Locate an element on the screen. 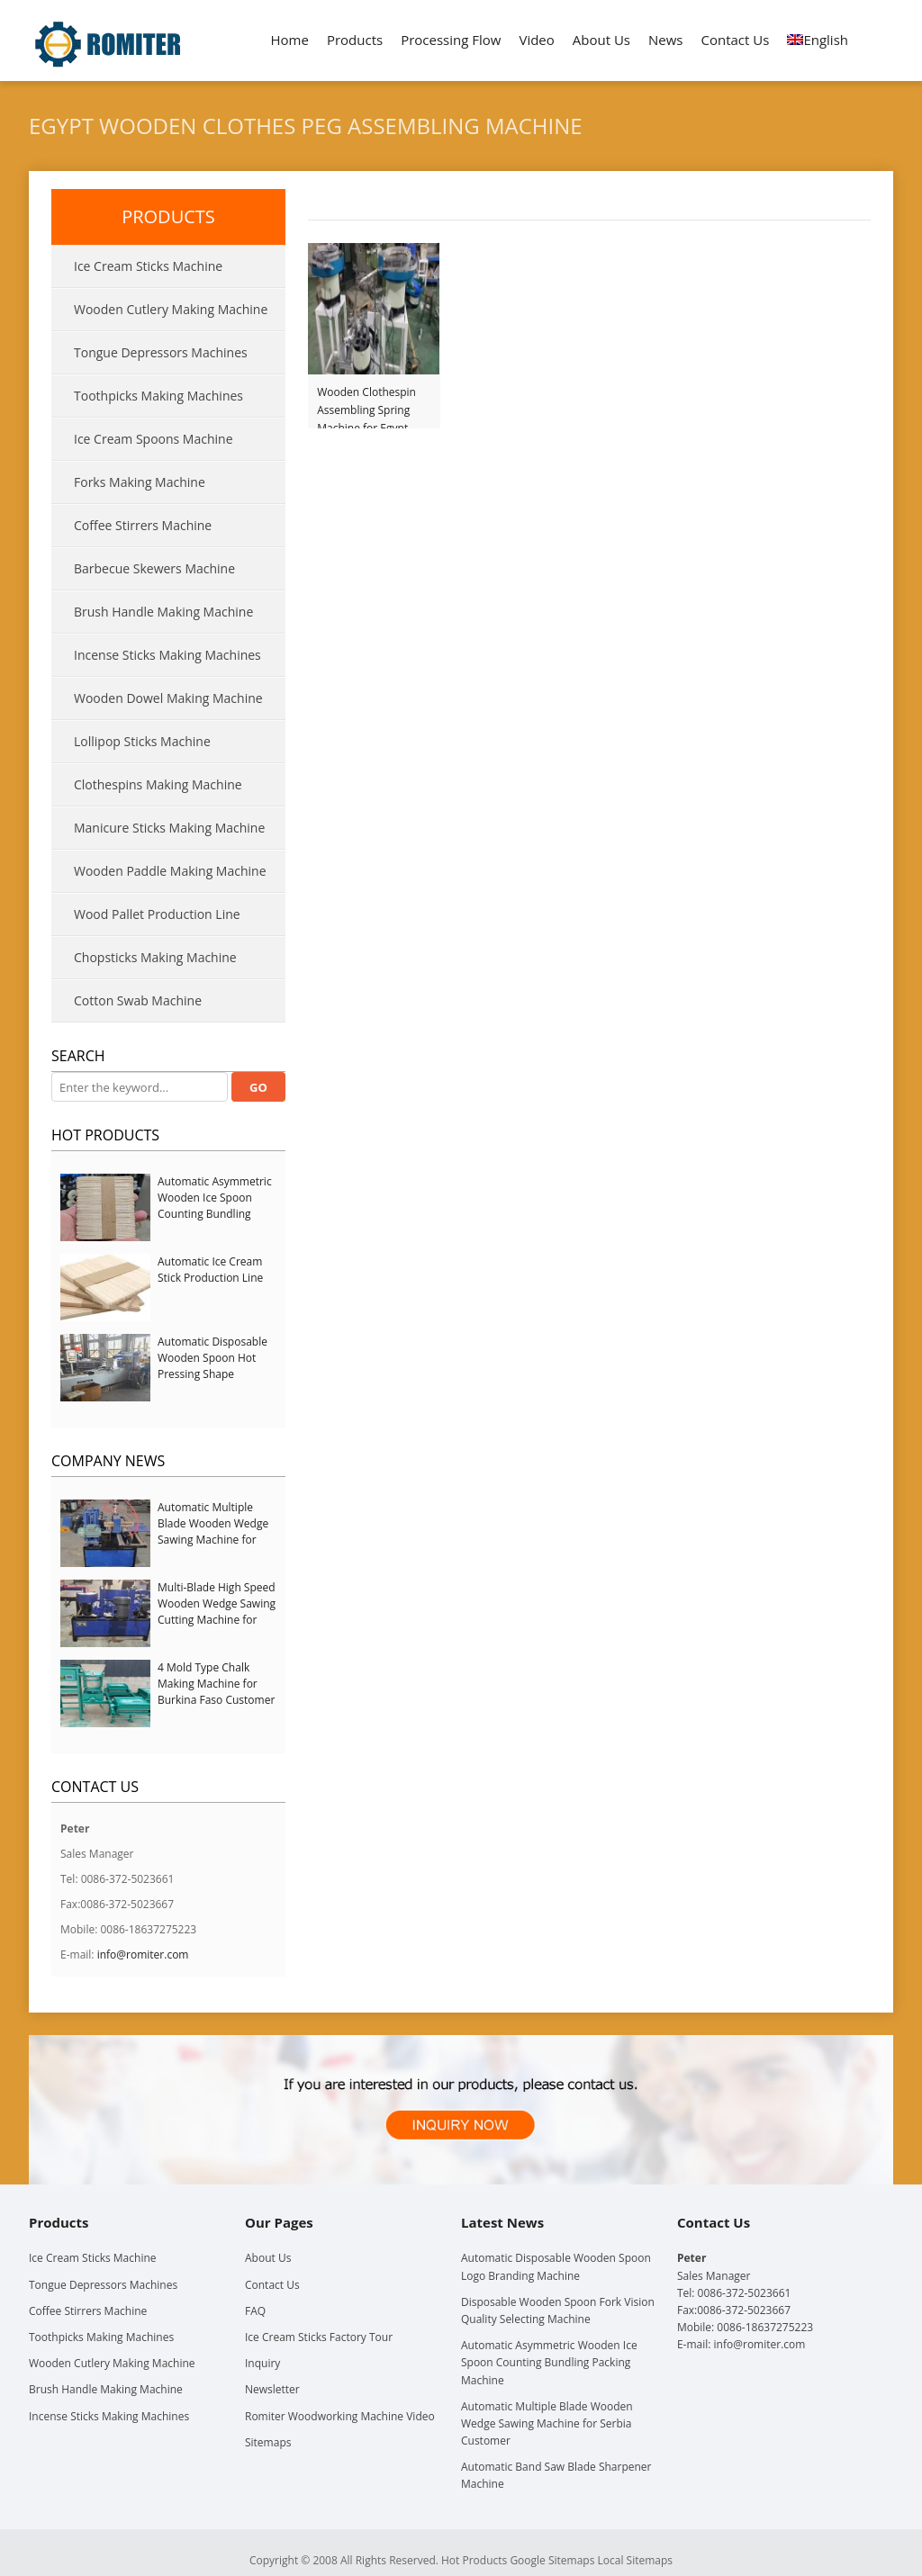 Image resolution: width=922 pixels, height=2576 pixels. Home is located at coordinates (290, 40).